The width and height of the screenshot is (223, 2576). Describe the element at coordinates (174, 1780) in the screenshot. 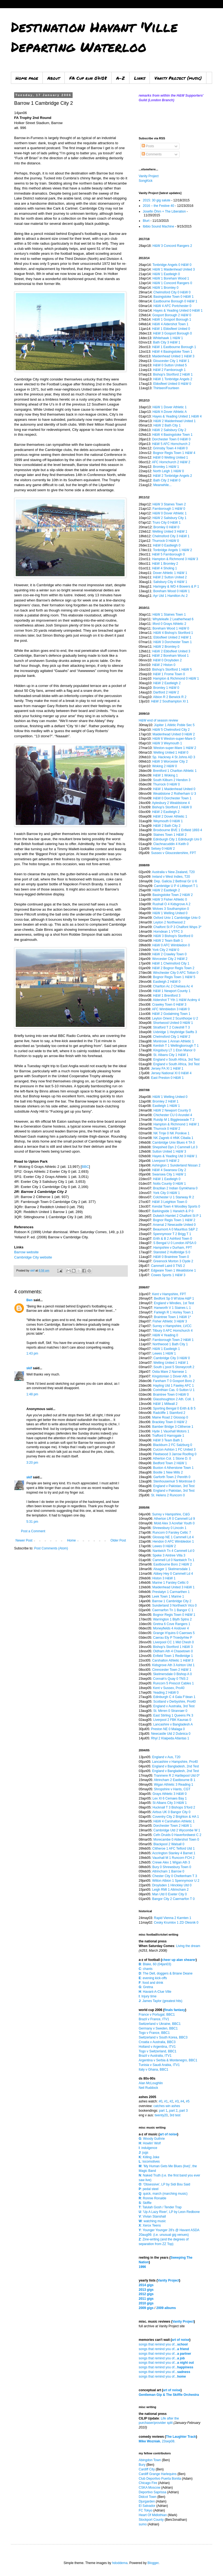

I see `Altrincham 2 Eastbourne B 1` at that location.